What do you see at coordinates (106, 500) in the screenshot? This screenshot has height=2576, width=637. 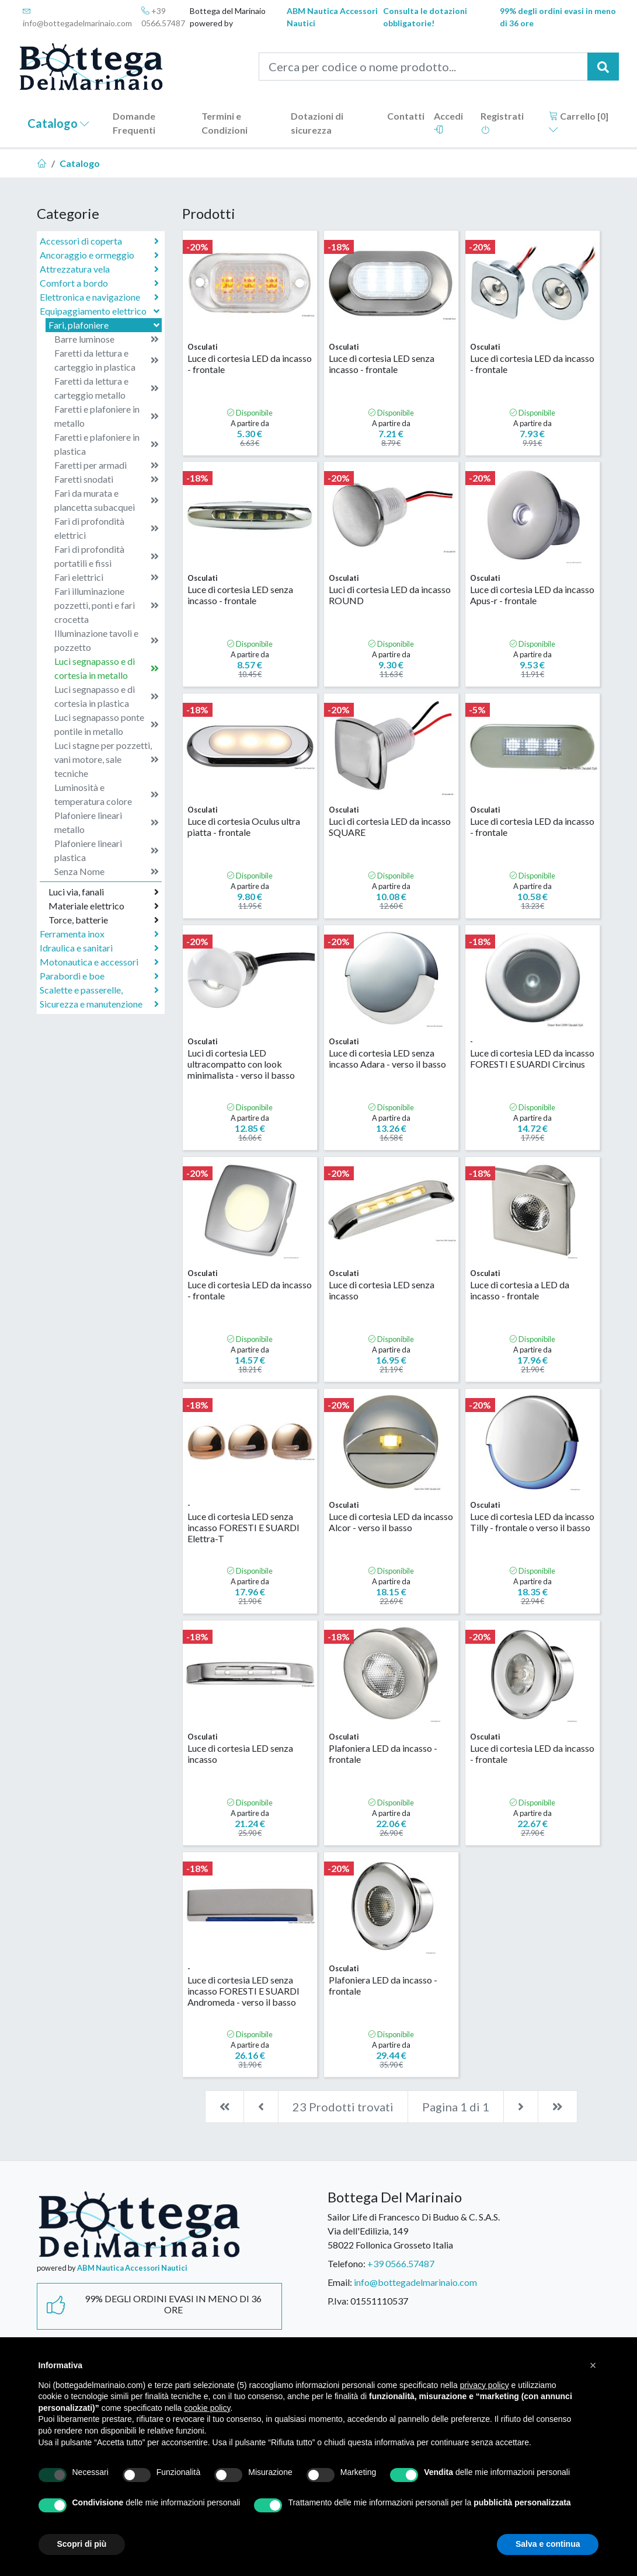 I see `Fari da murata e plancetta subacquei` at bounding box center [106, 500].